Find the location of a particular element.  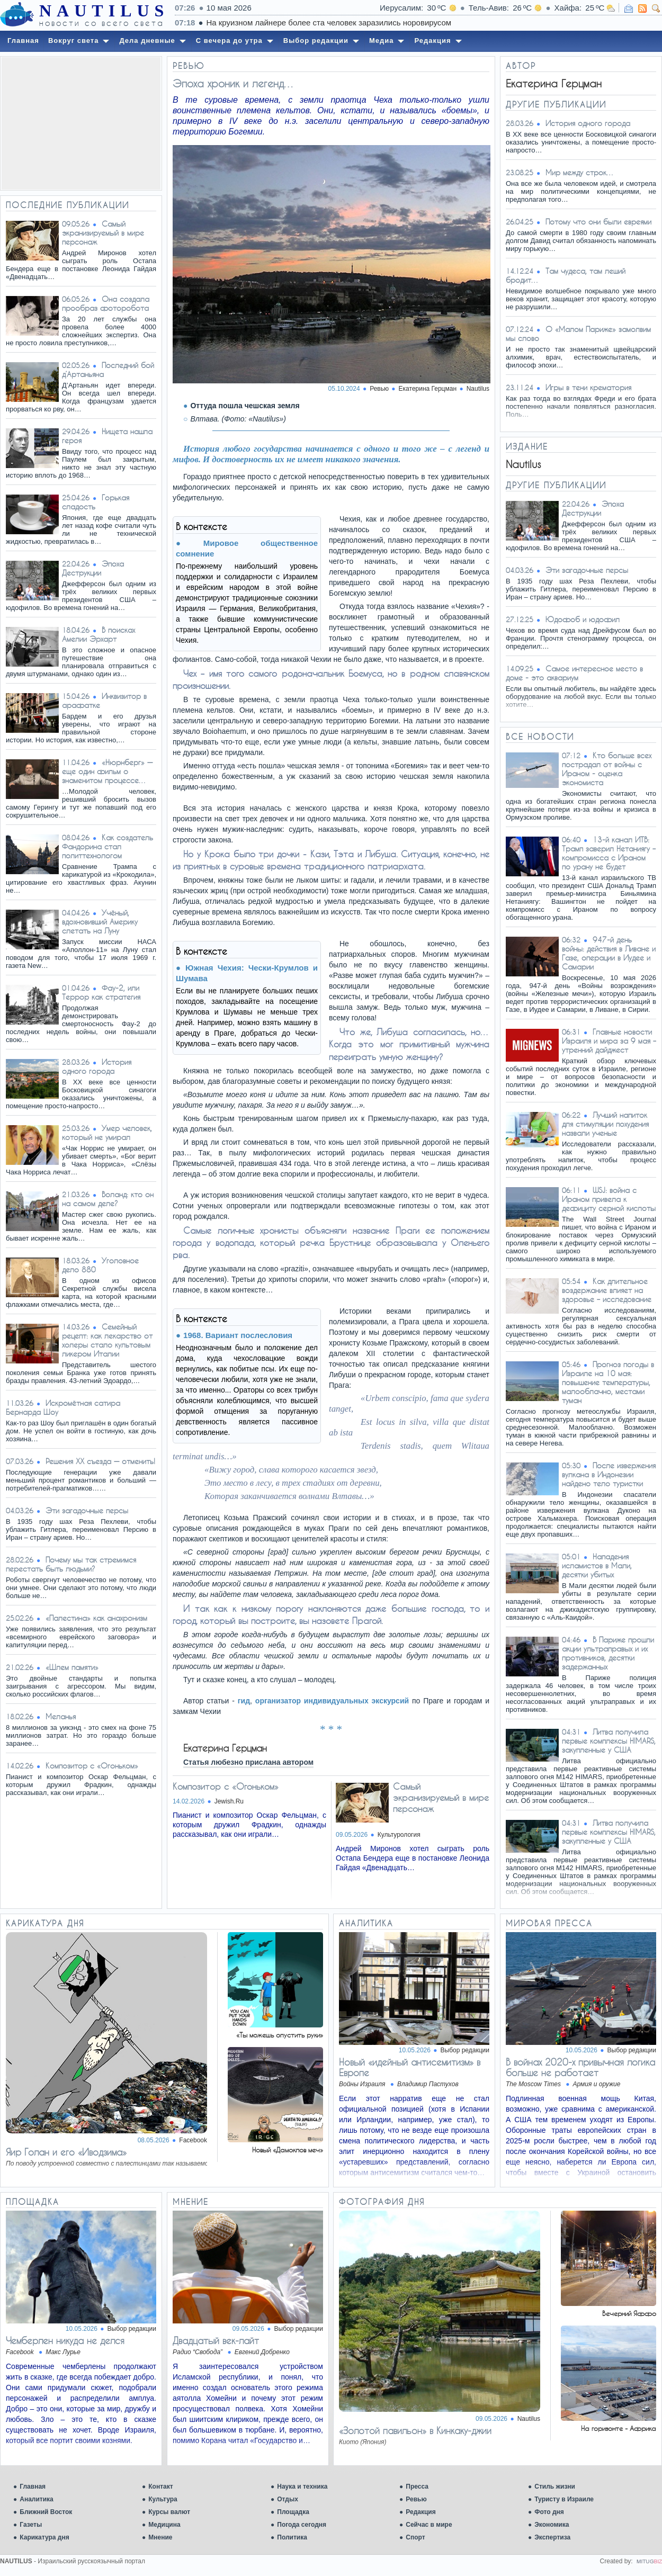

Главные новости Израиля и мира за 9 мая – утренний дайджест is located at coordinates (609, 1040).